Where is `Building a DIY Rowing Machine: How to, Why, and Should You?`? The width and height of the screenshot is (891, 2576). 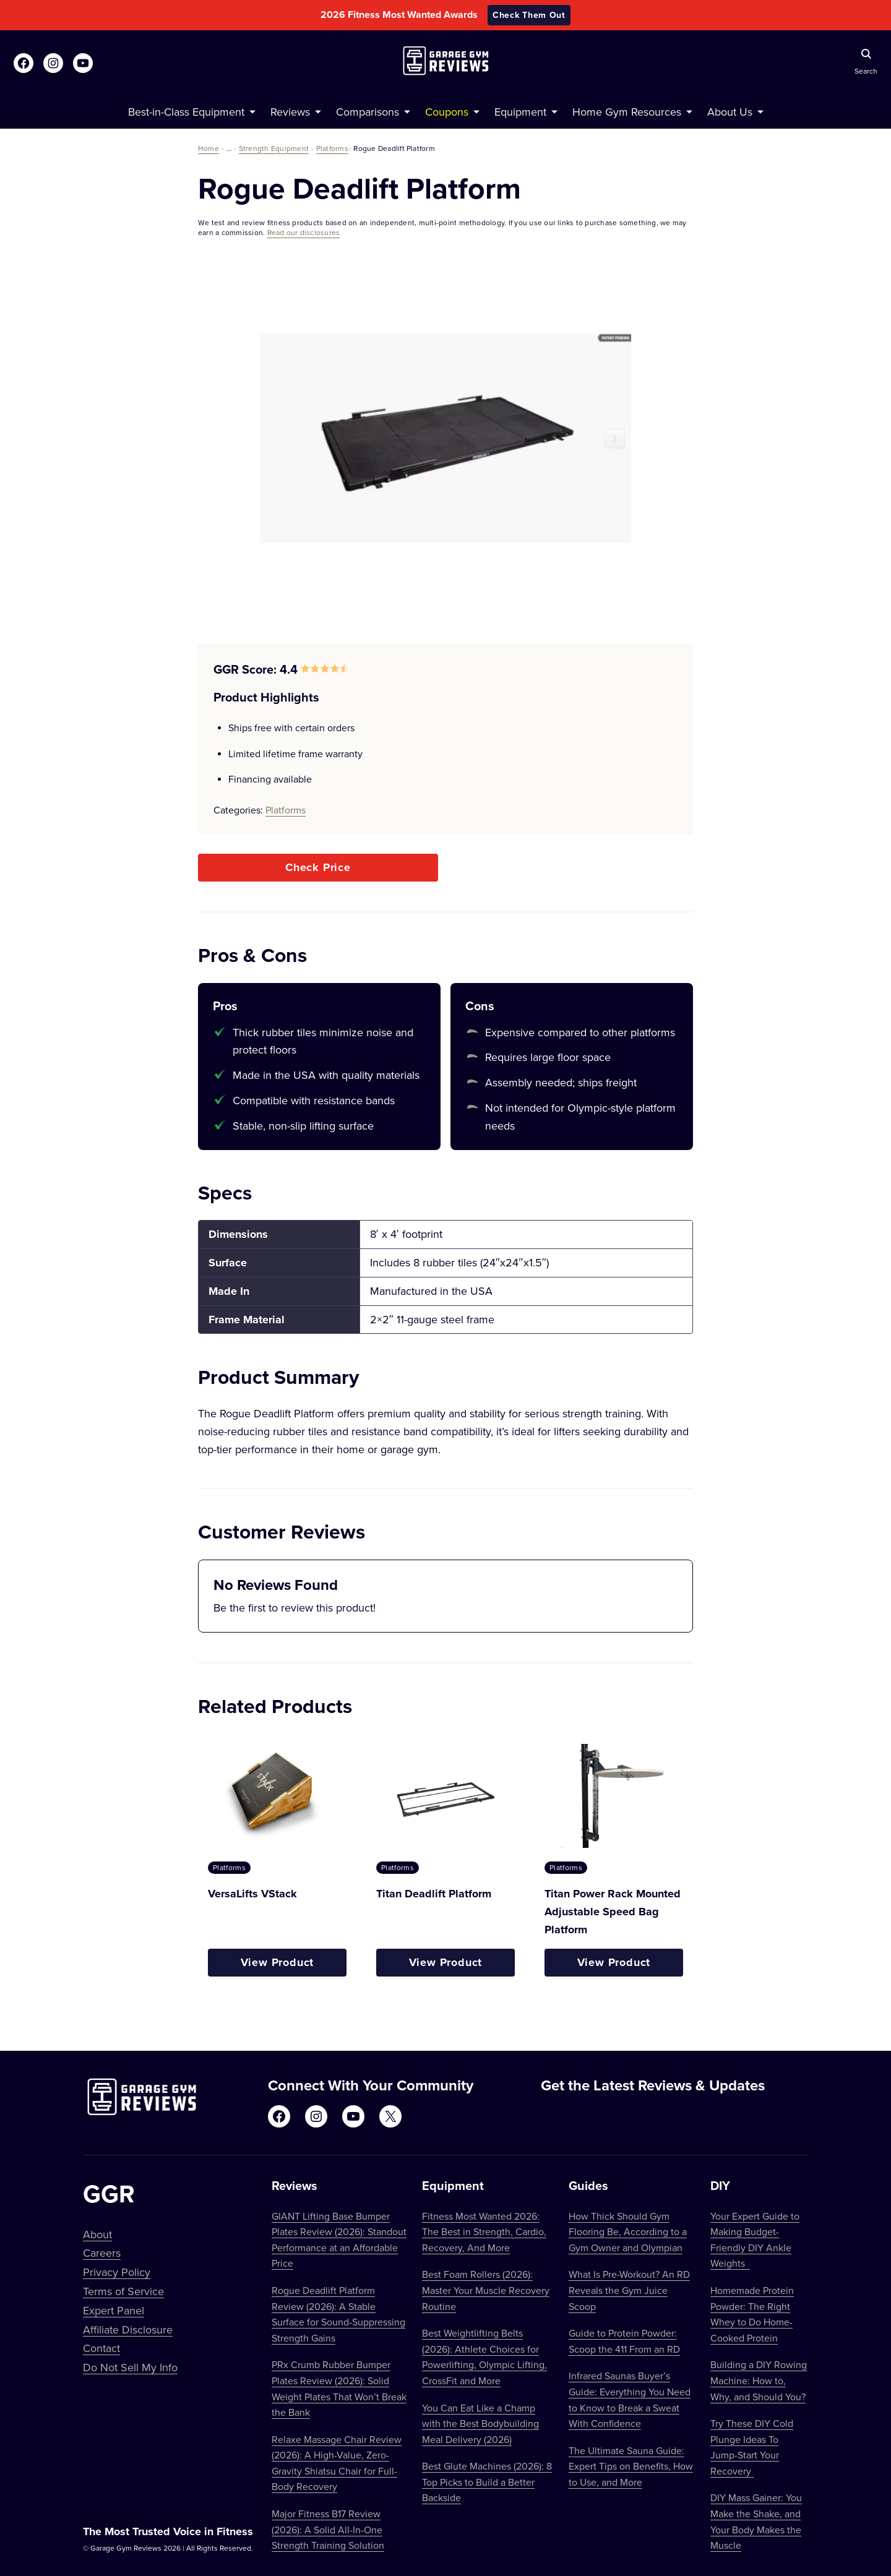
Building a DIY Rowing Machine: How to, Why, and Should You? is located at coordinates (758, 2380).